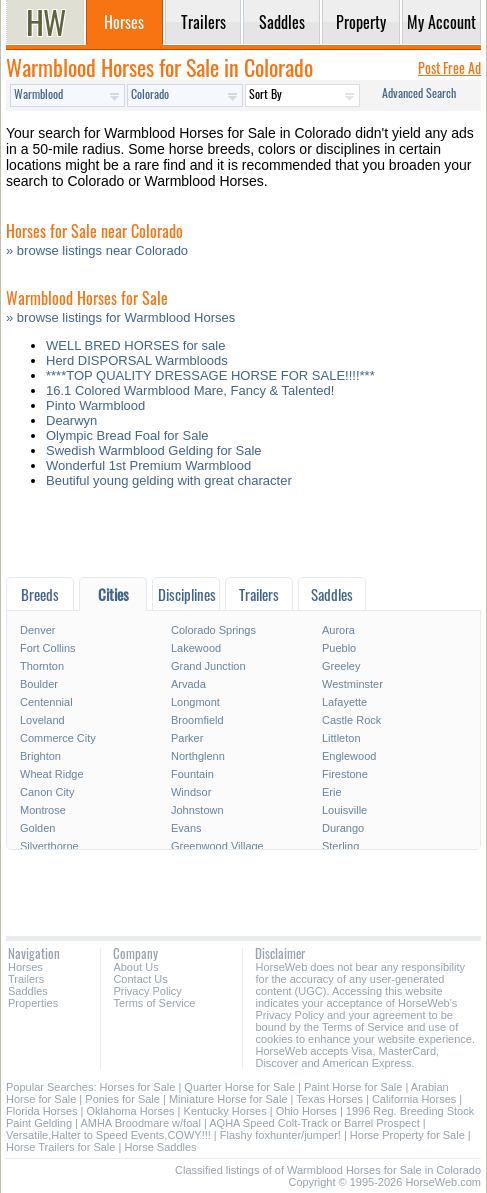 The image size is (487, 1193). I want to click on Saddles, so click(28, 991).